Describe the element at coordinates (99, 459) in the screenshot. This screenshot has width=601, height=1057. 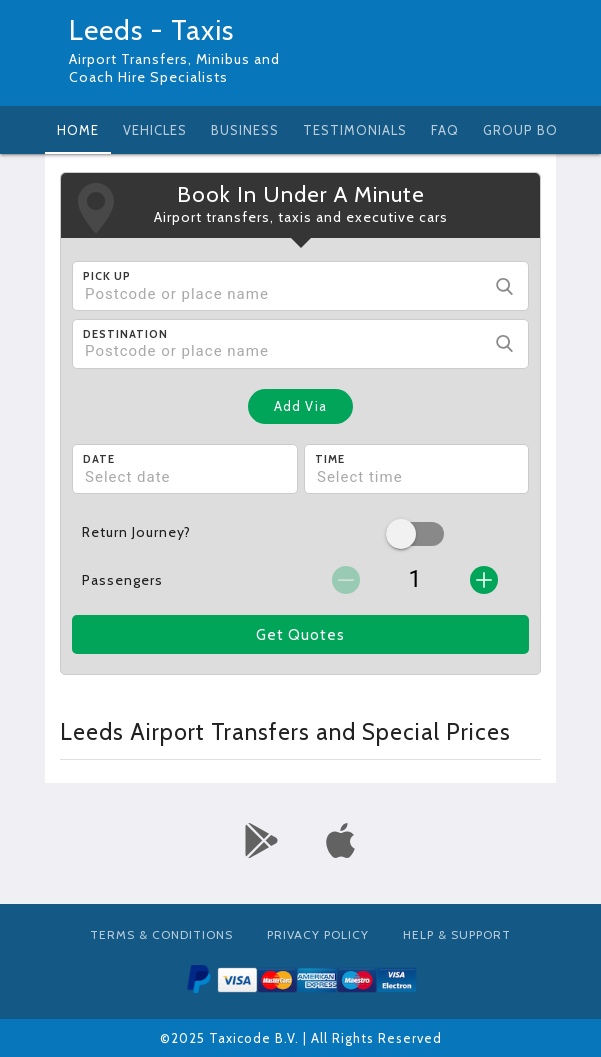
I see `Date` at that location.